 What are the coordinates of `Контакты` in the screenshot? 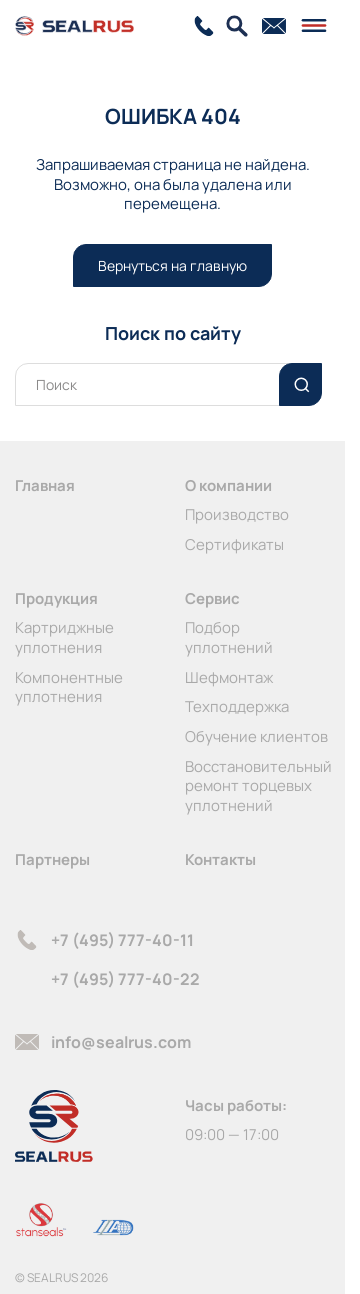 It's located at (220, 859).